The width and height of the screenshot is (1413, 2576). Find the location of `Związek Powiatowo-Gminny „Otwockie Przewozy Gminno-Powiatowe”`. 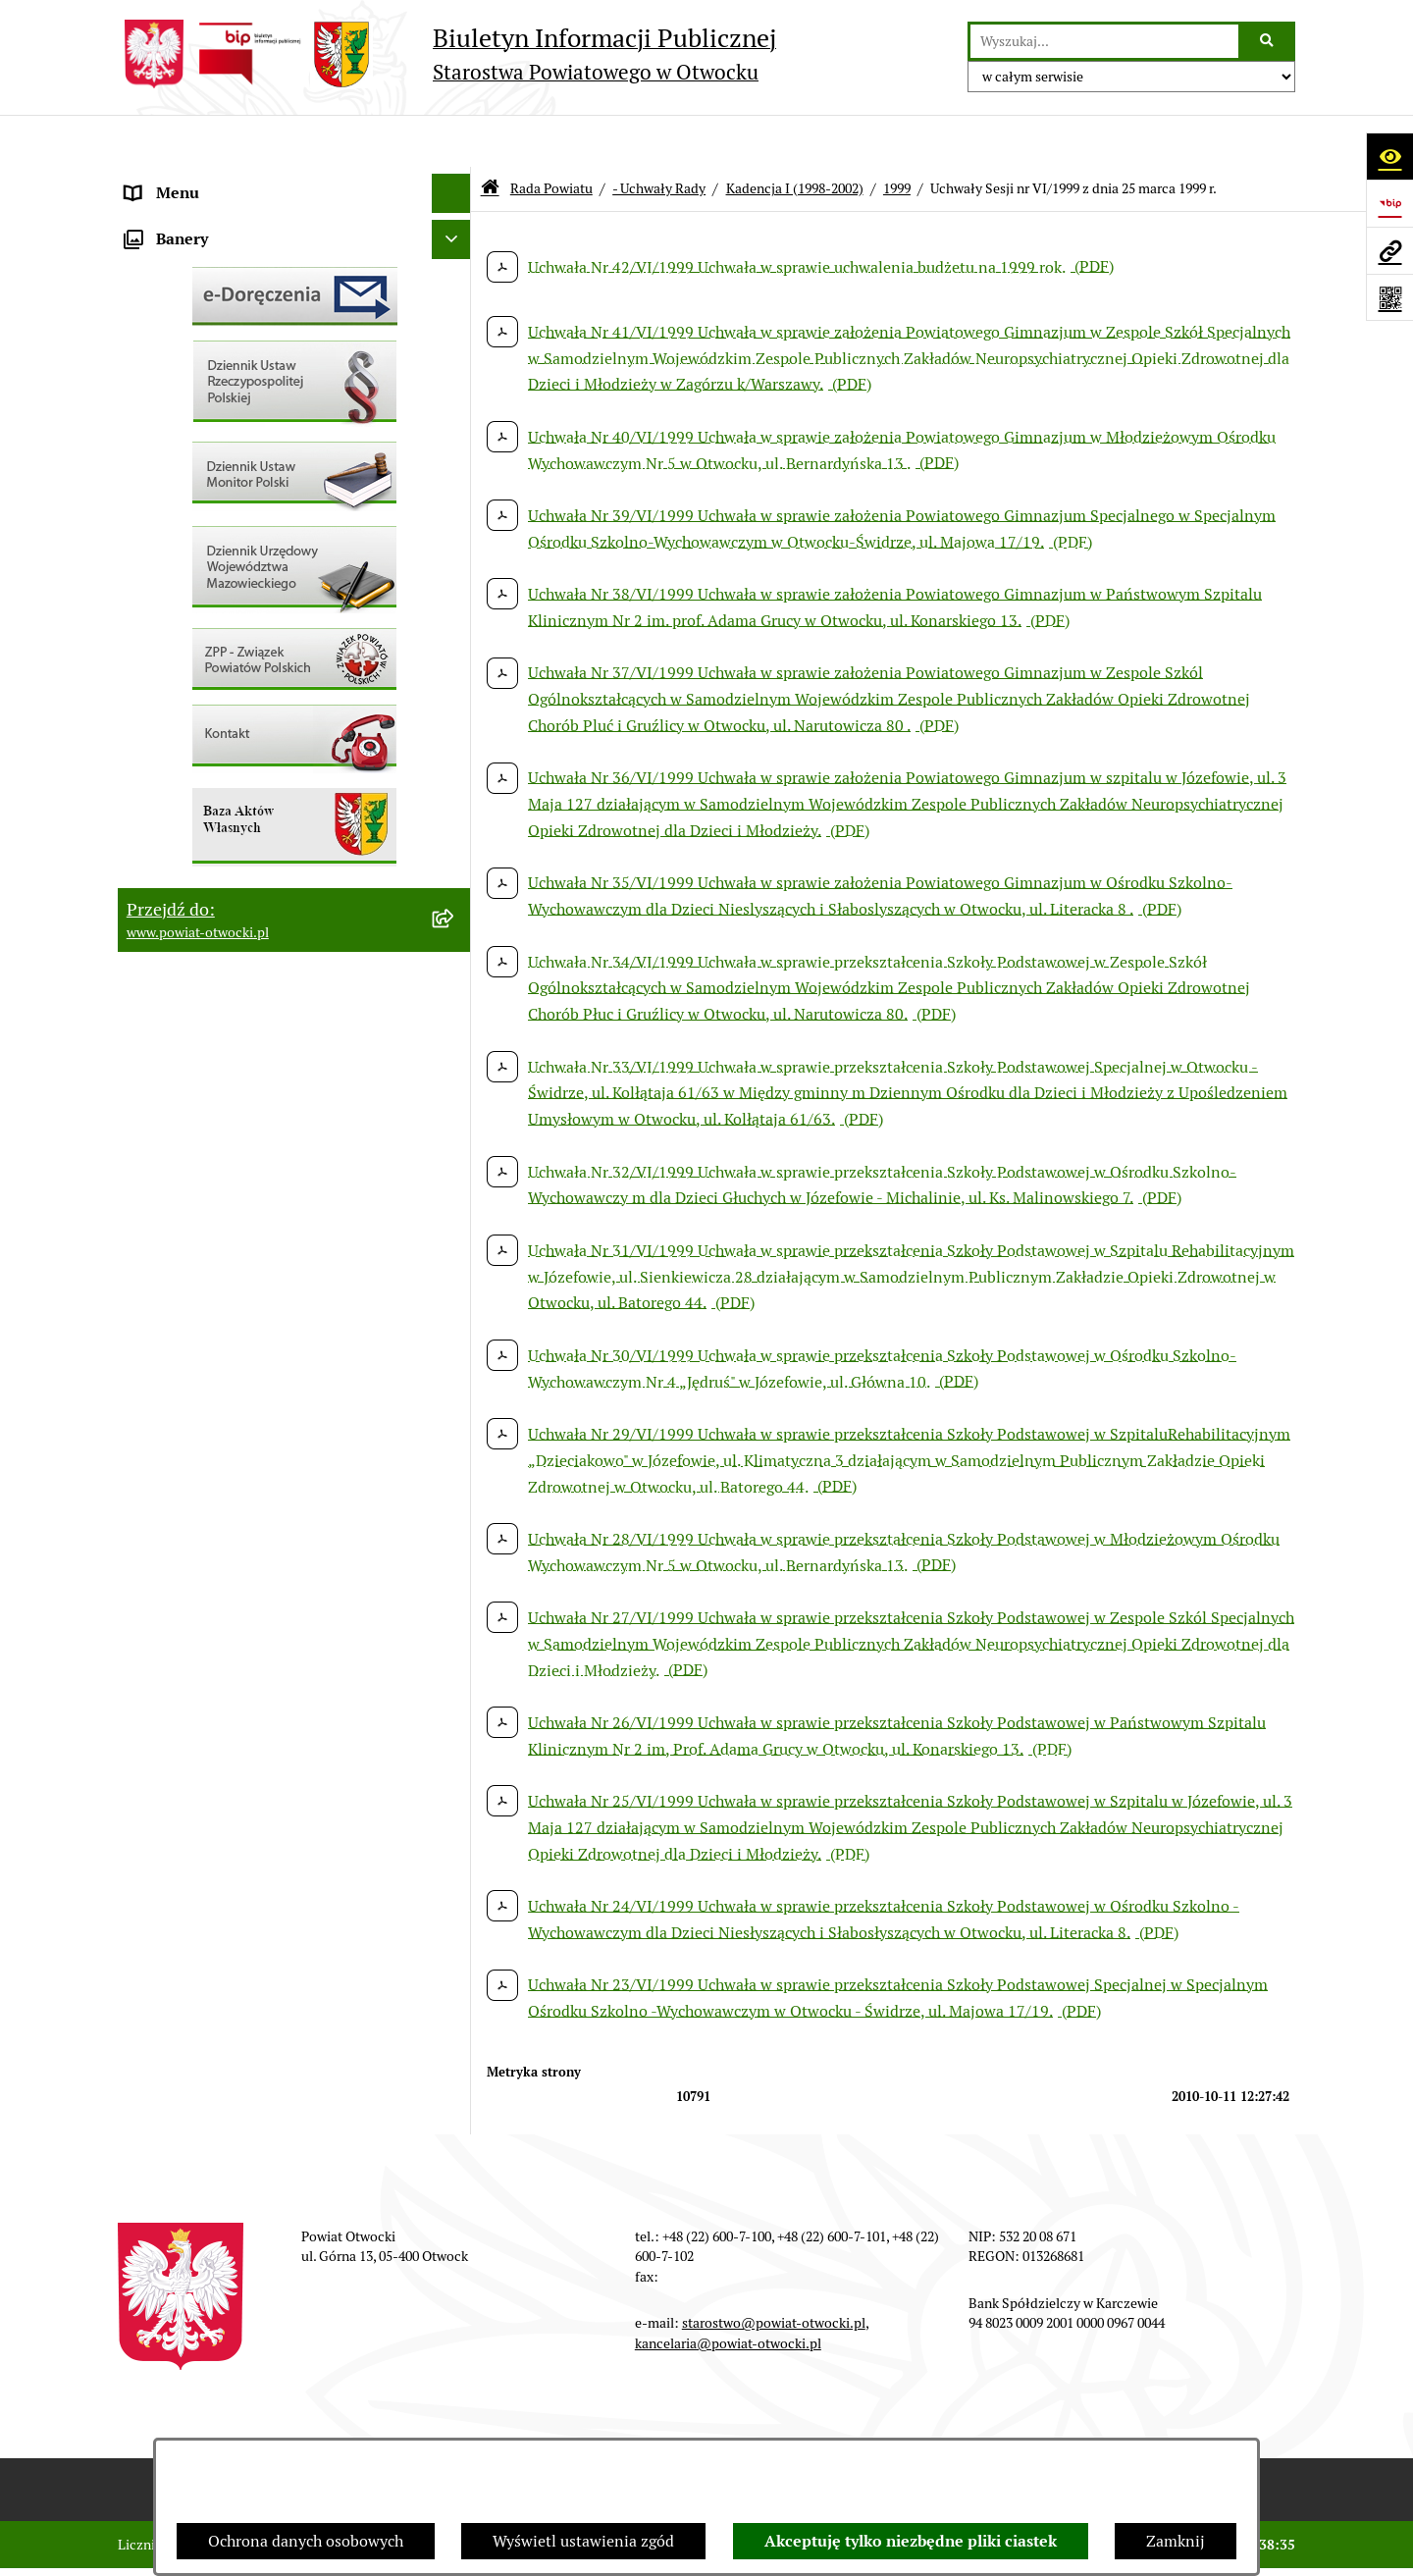

Związek Powiatowo-Gminny „Otwockie Przewozy Gminno-Powiatowe” is located at coordinates (266, 977).